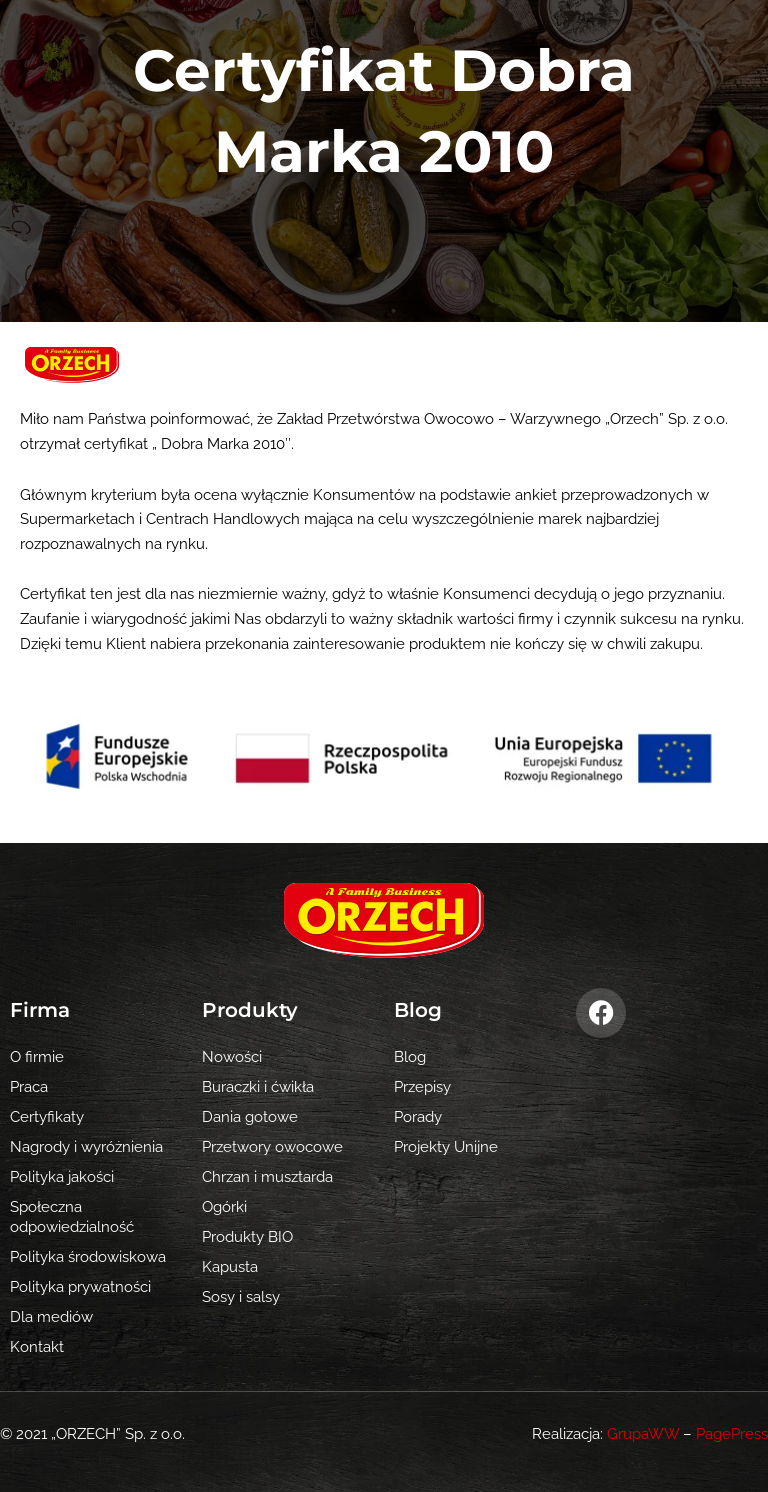 This screenshot has width=768, height=1492. What do you see at coordinates (643, 1433) in the screenshot?
I see `GrupaWW` at bounding box center [643, 1433].